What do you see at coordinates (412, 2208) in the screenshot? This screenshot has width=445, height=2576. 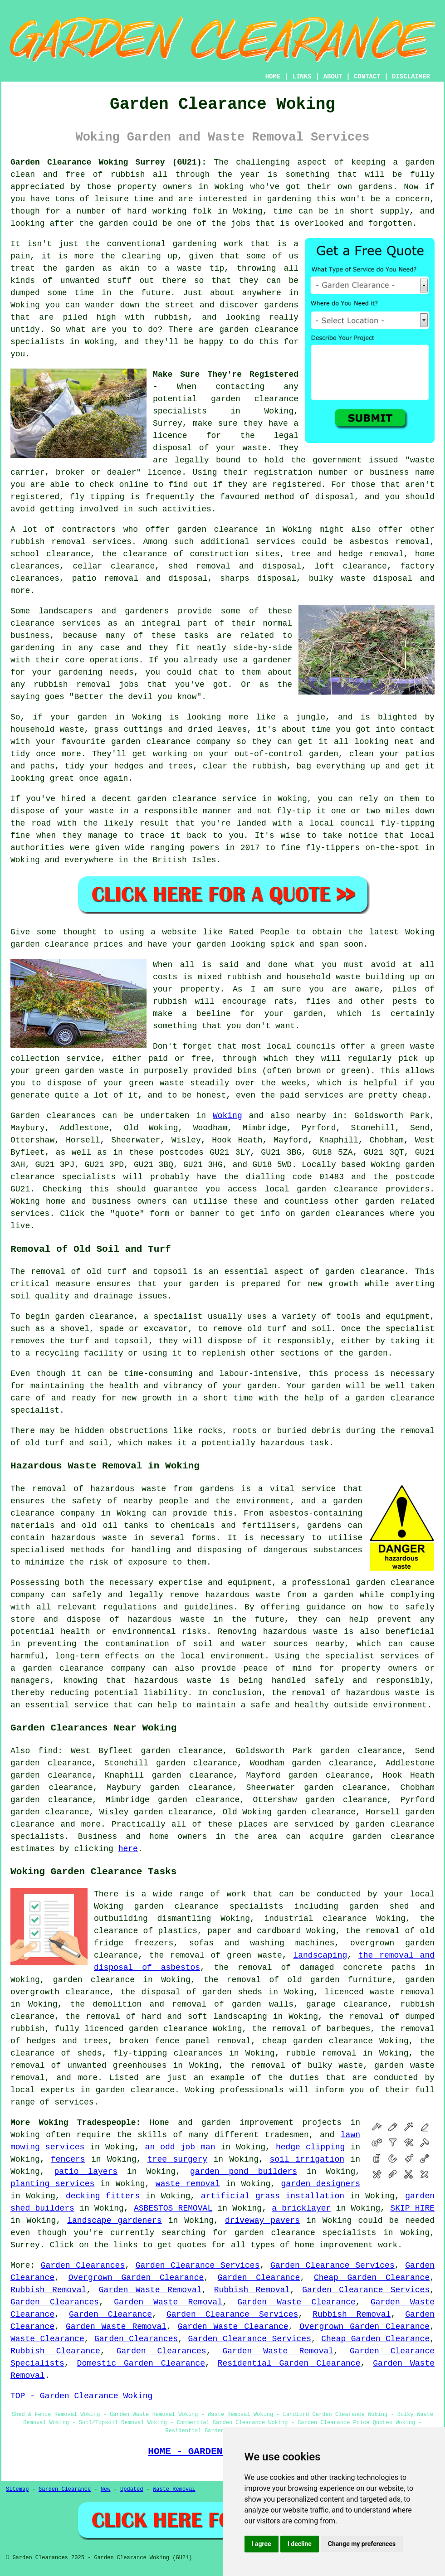 I see `SKIP HIRE` at bounding box center [412, 2208].